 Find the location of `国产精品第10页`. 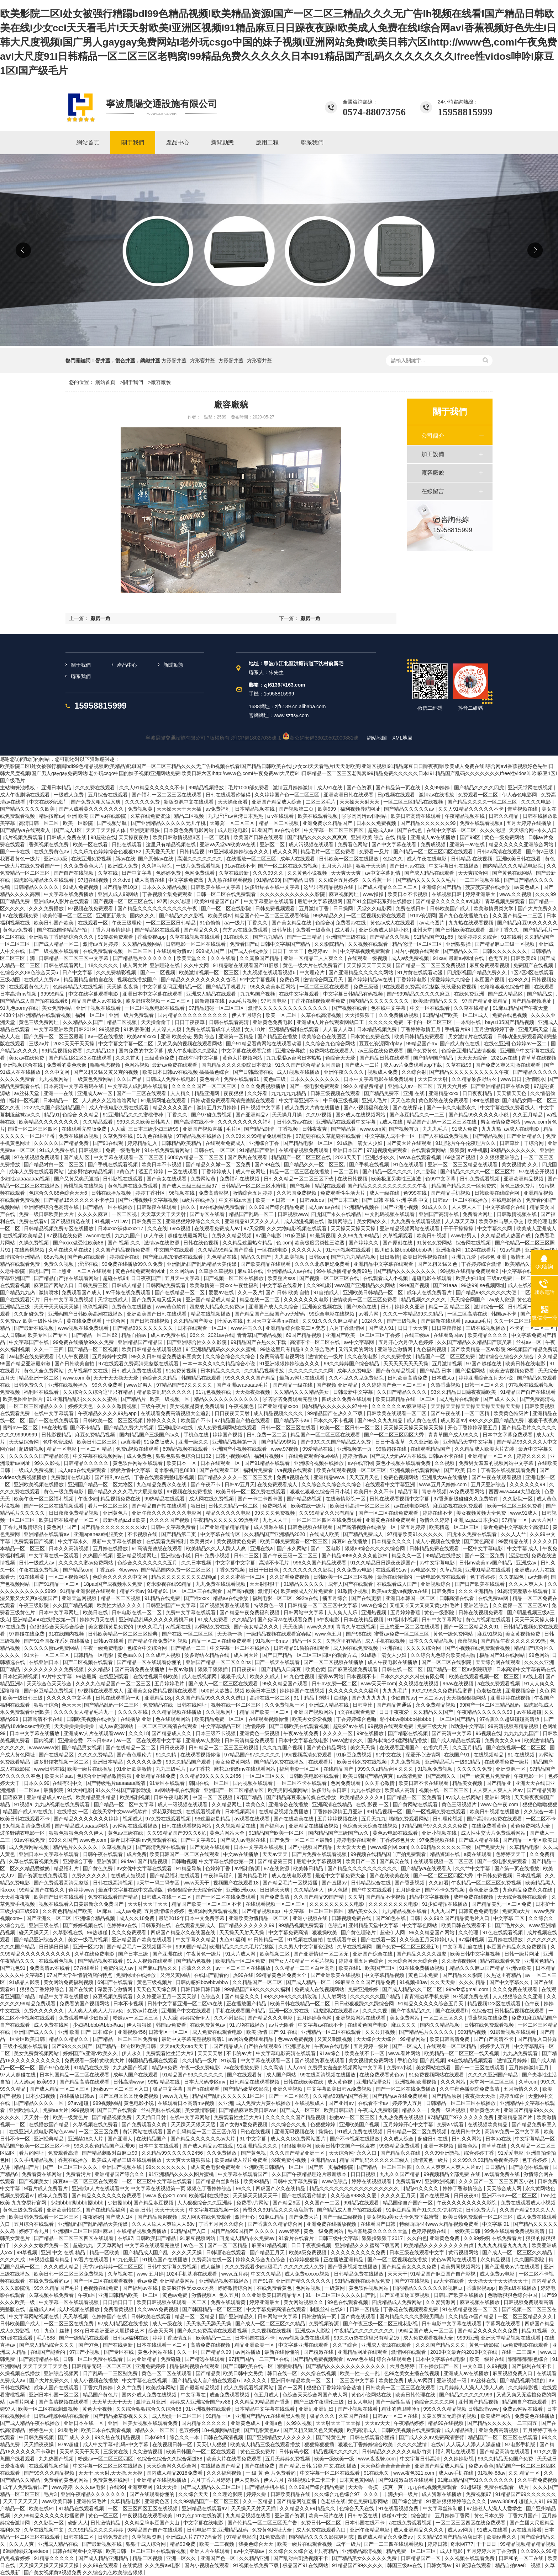

国产精品第10页 is located at coordinates (120, 887).